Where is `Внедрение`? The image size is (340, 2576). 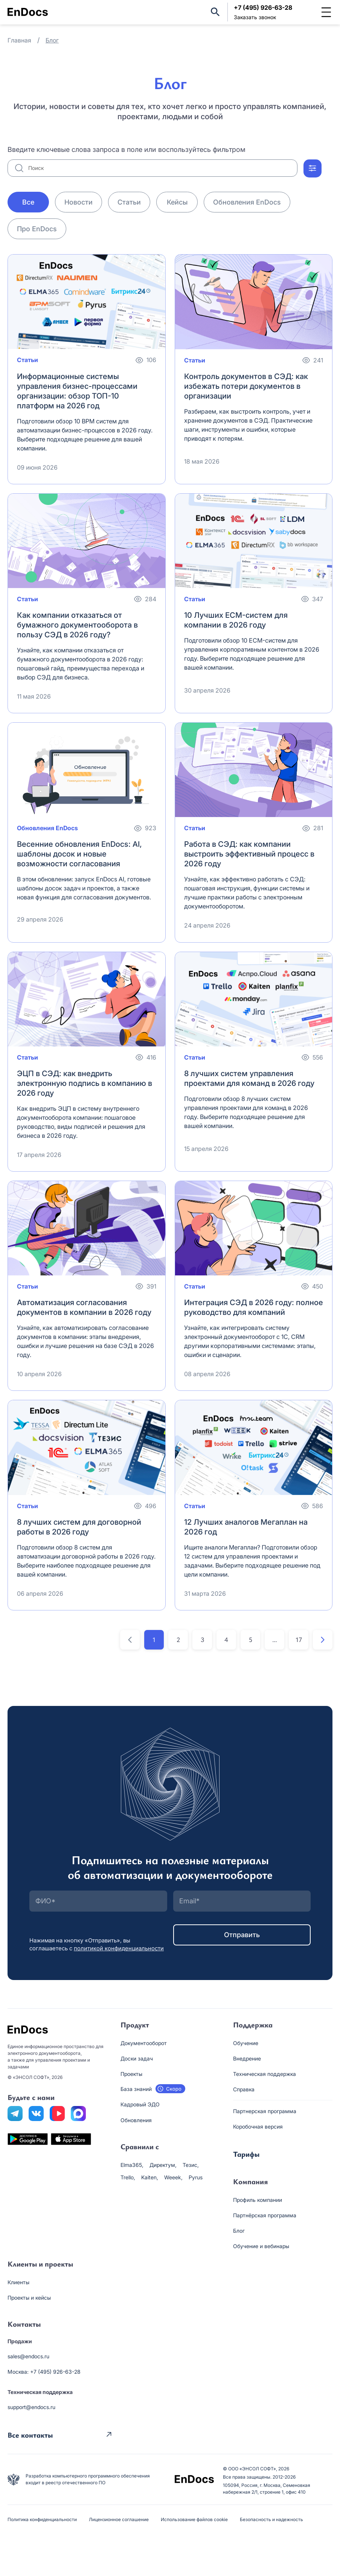
Внедрение is located at coordinates (247, 2058).